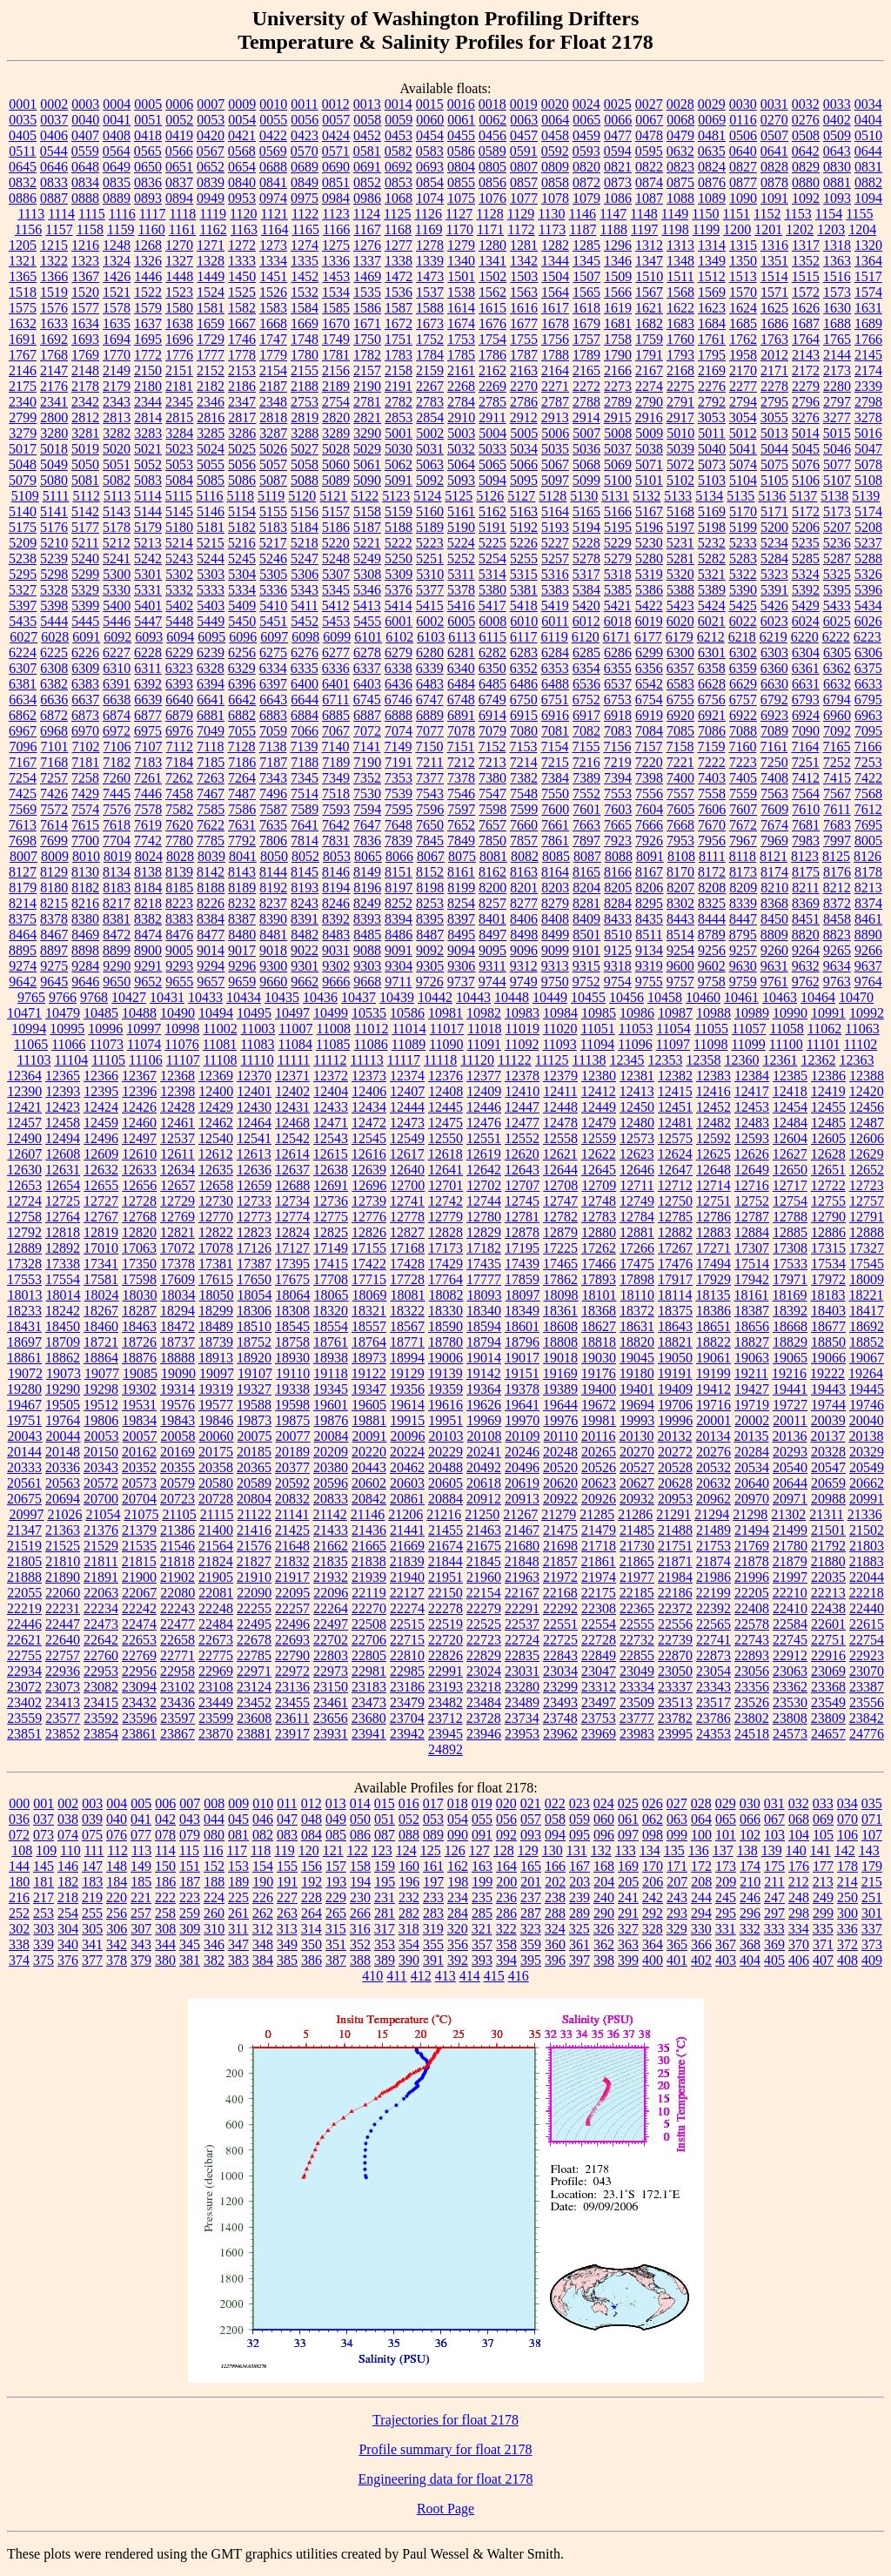 The width and height of the screenshot is (891, 2576). I want to click on 20224, so click(407, 1451).